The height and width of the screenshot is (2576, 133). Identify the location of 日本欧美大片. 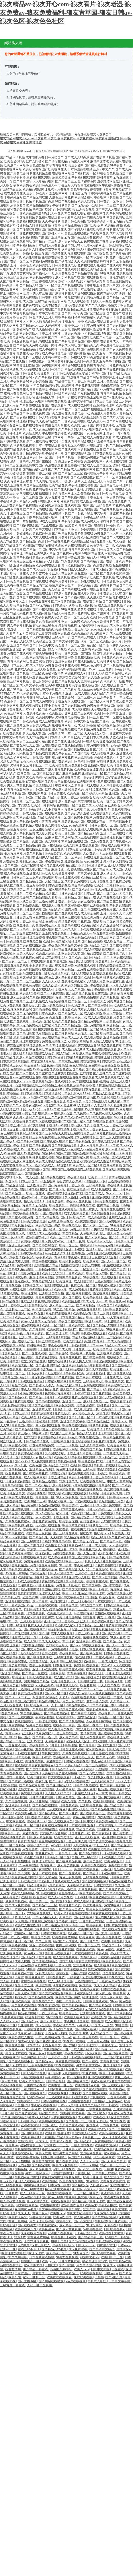
(122, 2005).